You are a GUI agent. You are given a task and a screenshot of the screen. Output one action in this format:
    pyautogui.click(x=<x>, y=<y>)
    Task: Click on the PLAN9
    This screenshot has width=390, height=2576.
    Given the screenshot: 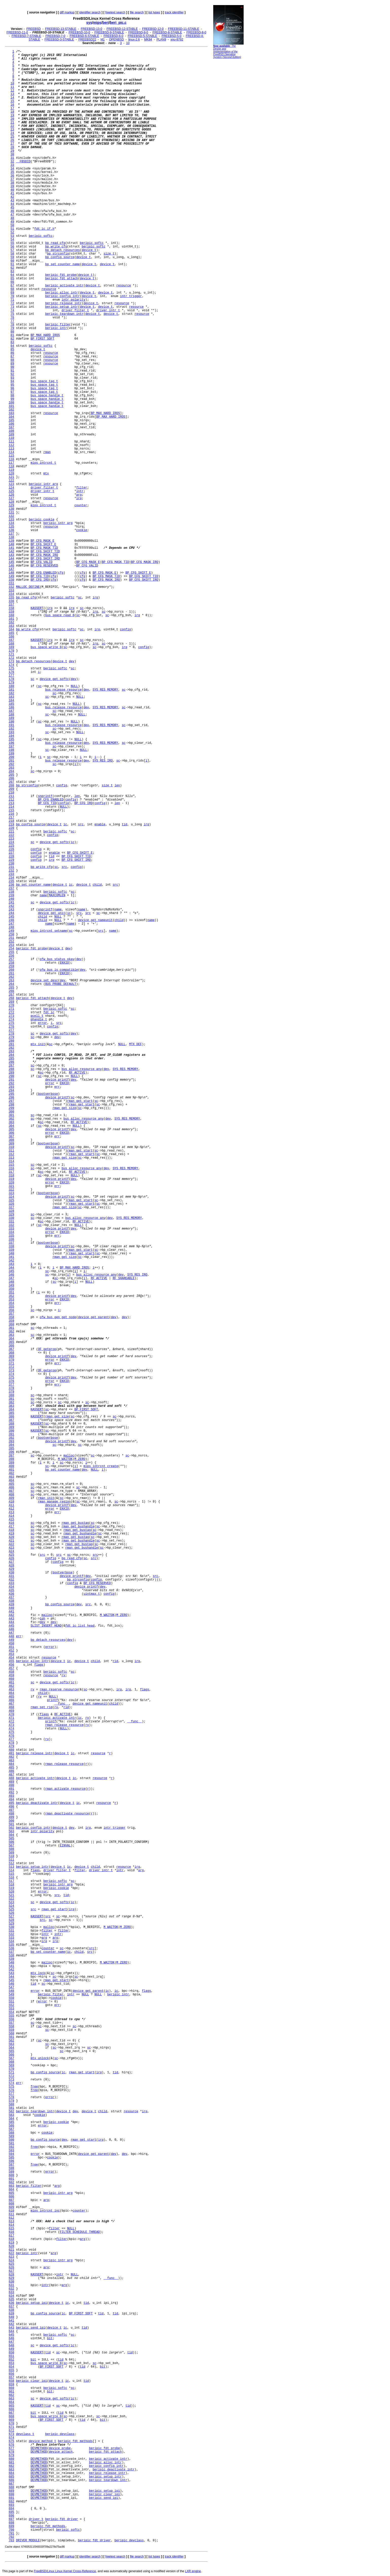 What is the action you would take?
    pyautogui.click(x=161, y=39)
    